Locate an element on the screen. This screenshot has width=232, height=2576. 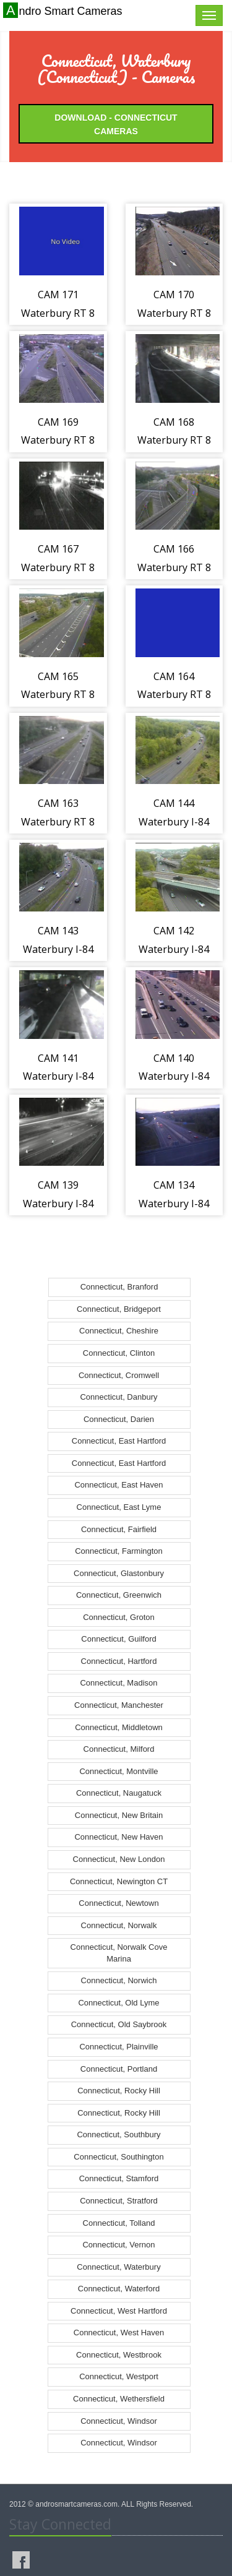
Connecticut, Old Lyme is located at coordinates (118, 2002).